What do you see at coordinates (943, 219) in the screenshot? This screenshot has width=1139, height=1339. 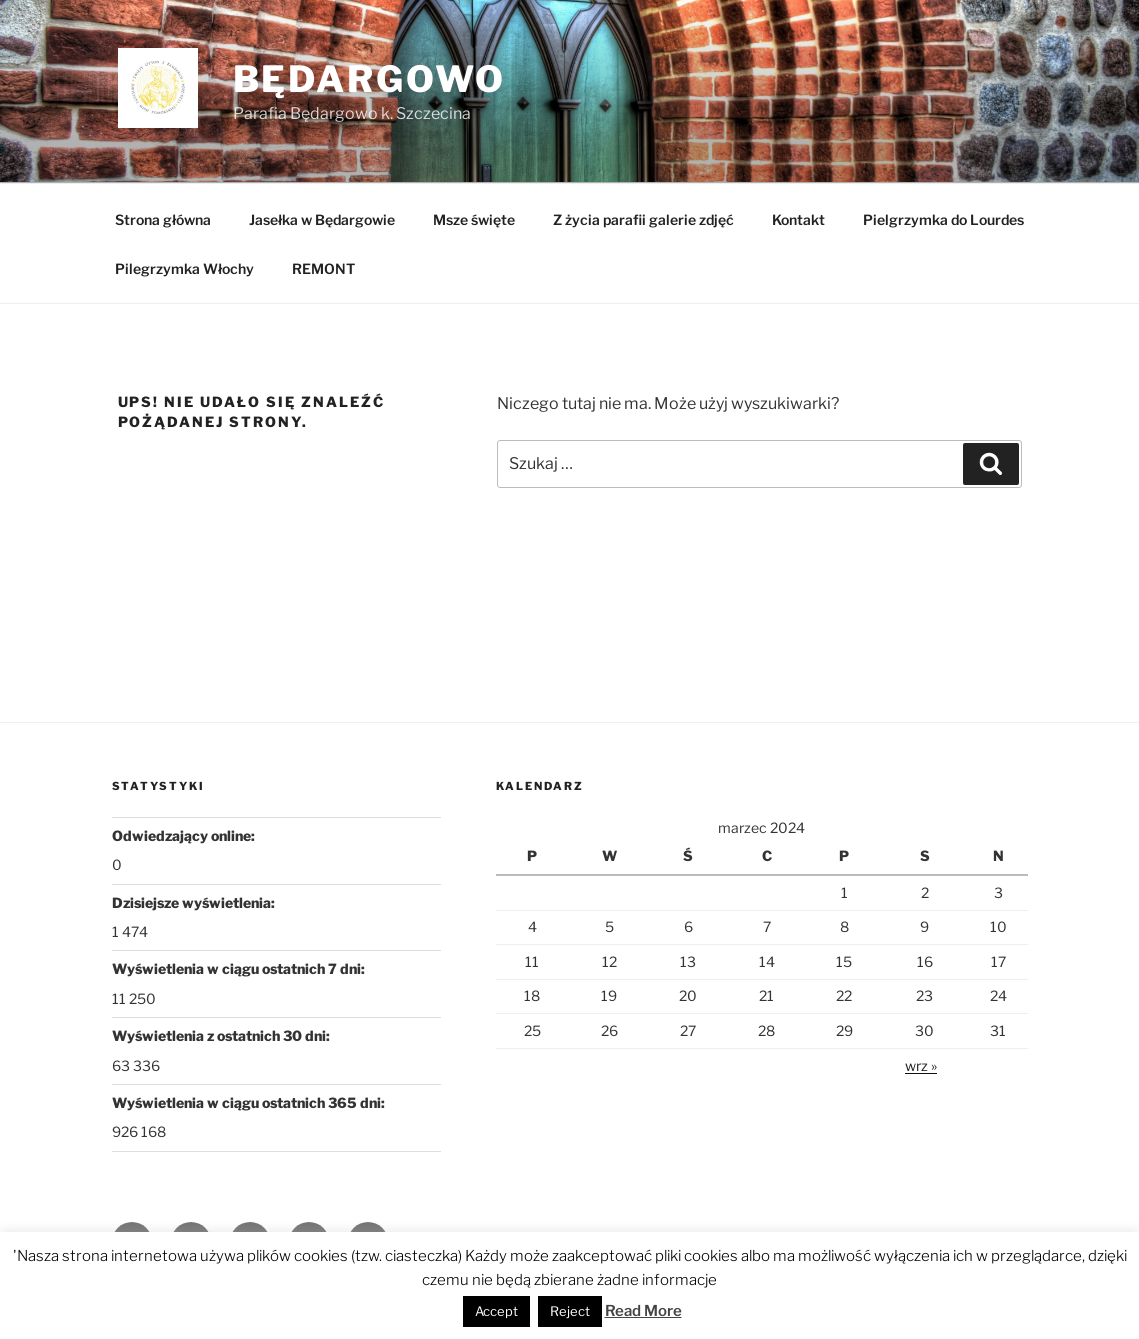 I see `Pielgrzymka do Lourdes` at bounding box center [943, 219].